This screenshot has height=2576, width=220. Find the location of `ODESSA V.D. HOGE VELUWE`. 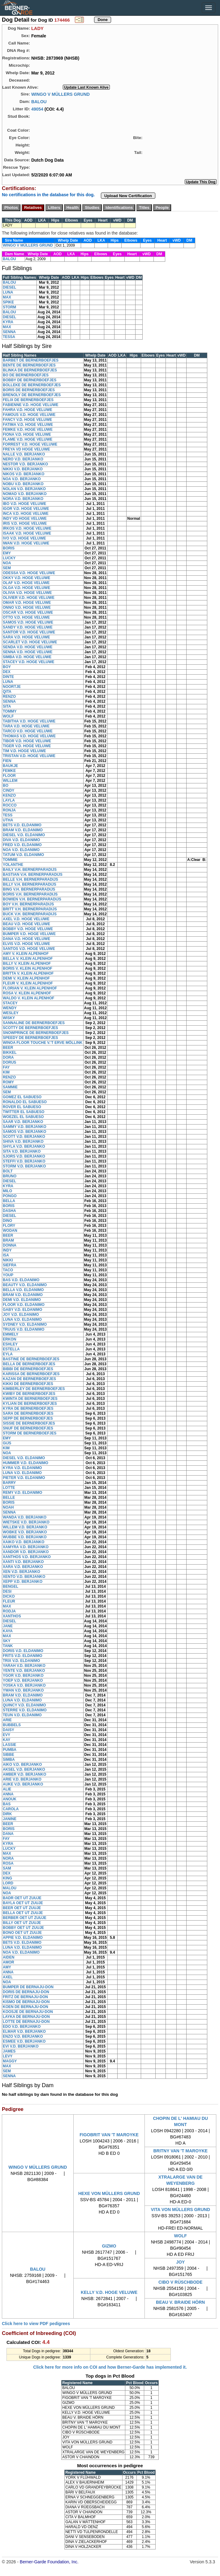

ODESSA V.D. HOGE VELUWE is located at coordinates (29, 573).